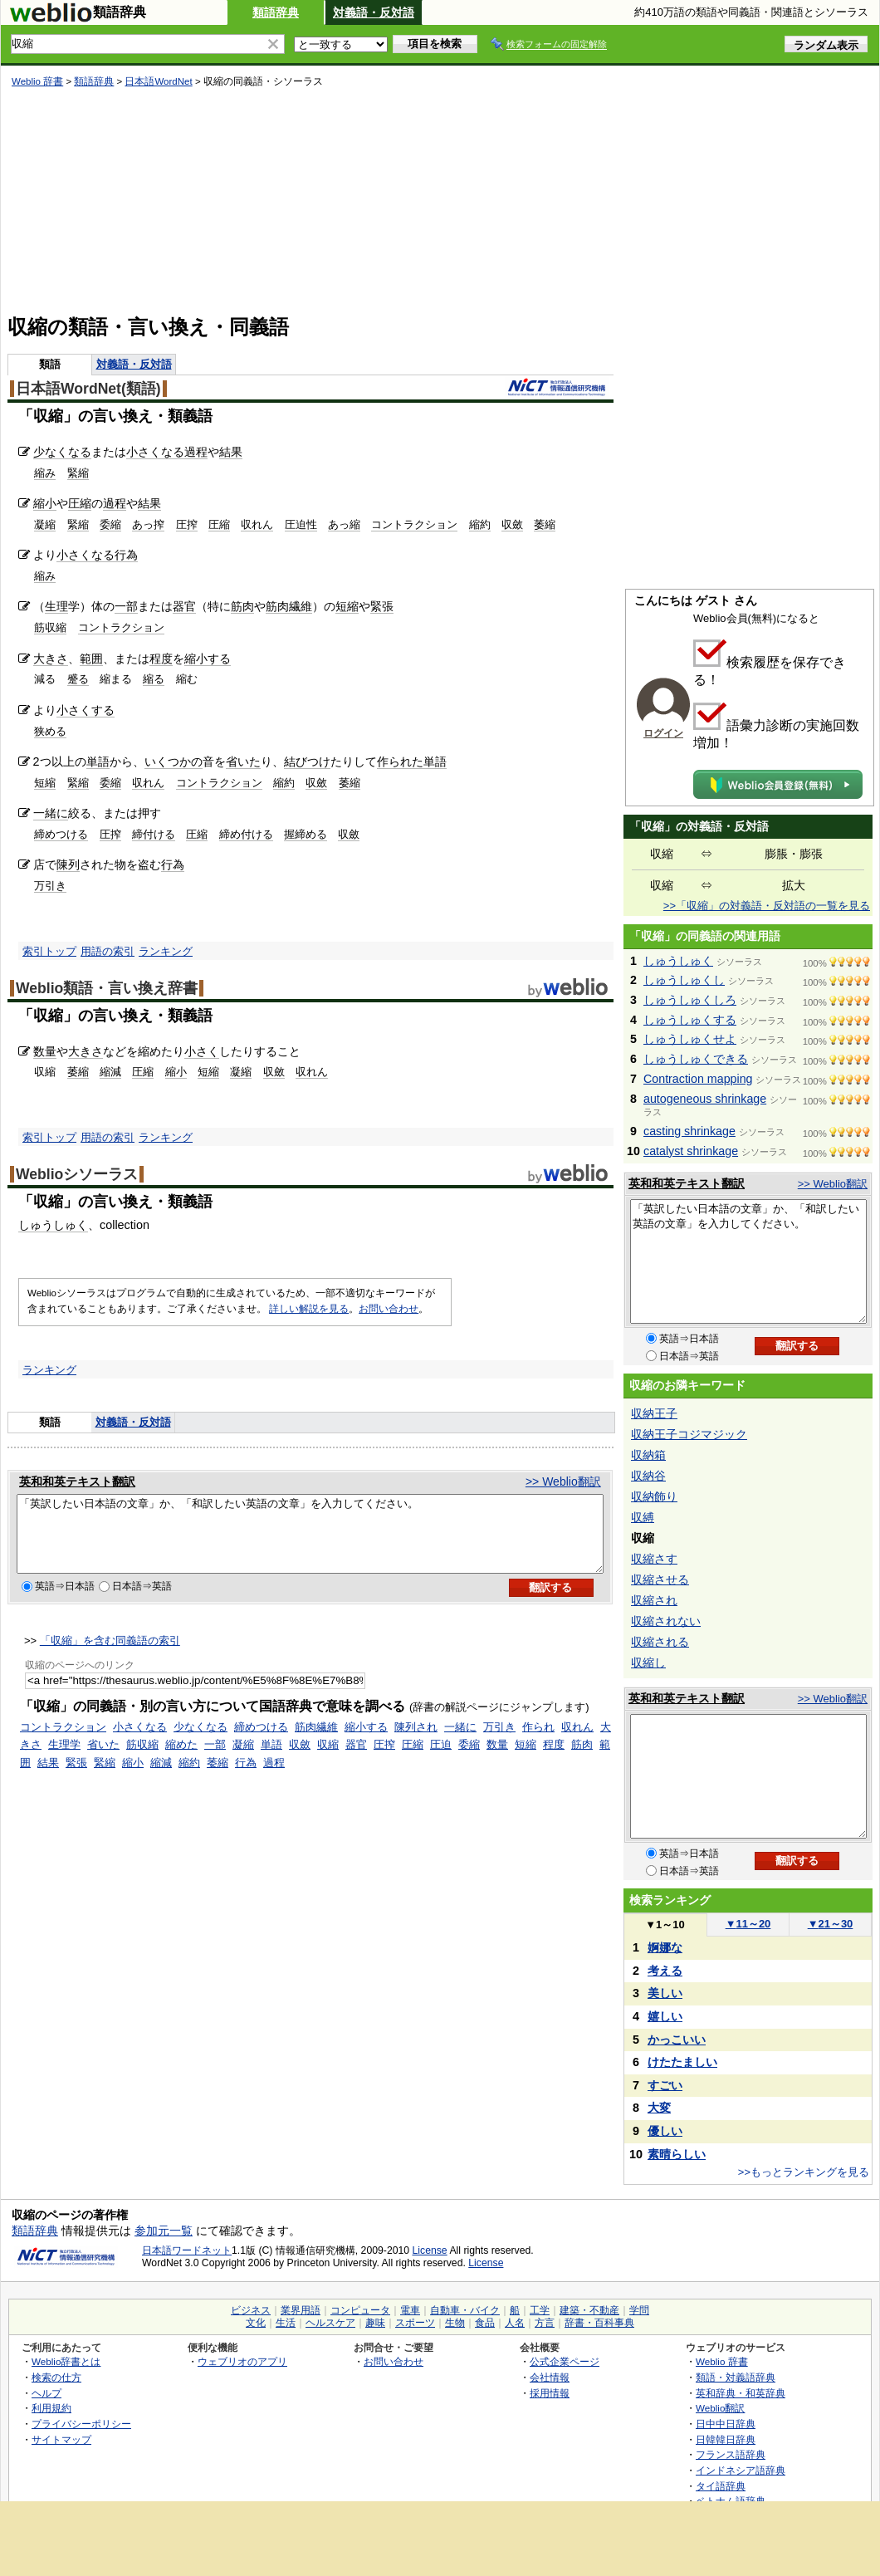 The image size is (880, 2576). I want to click on 数量, so click(44, 1051).